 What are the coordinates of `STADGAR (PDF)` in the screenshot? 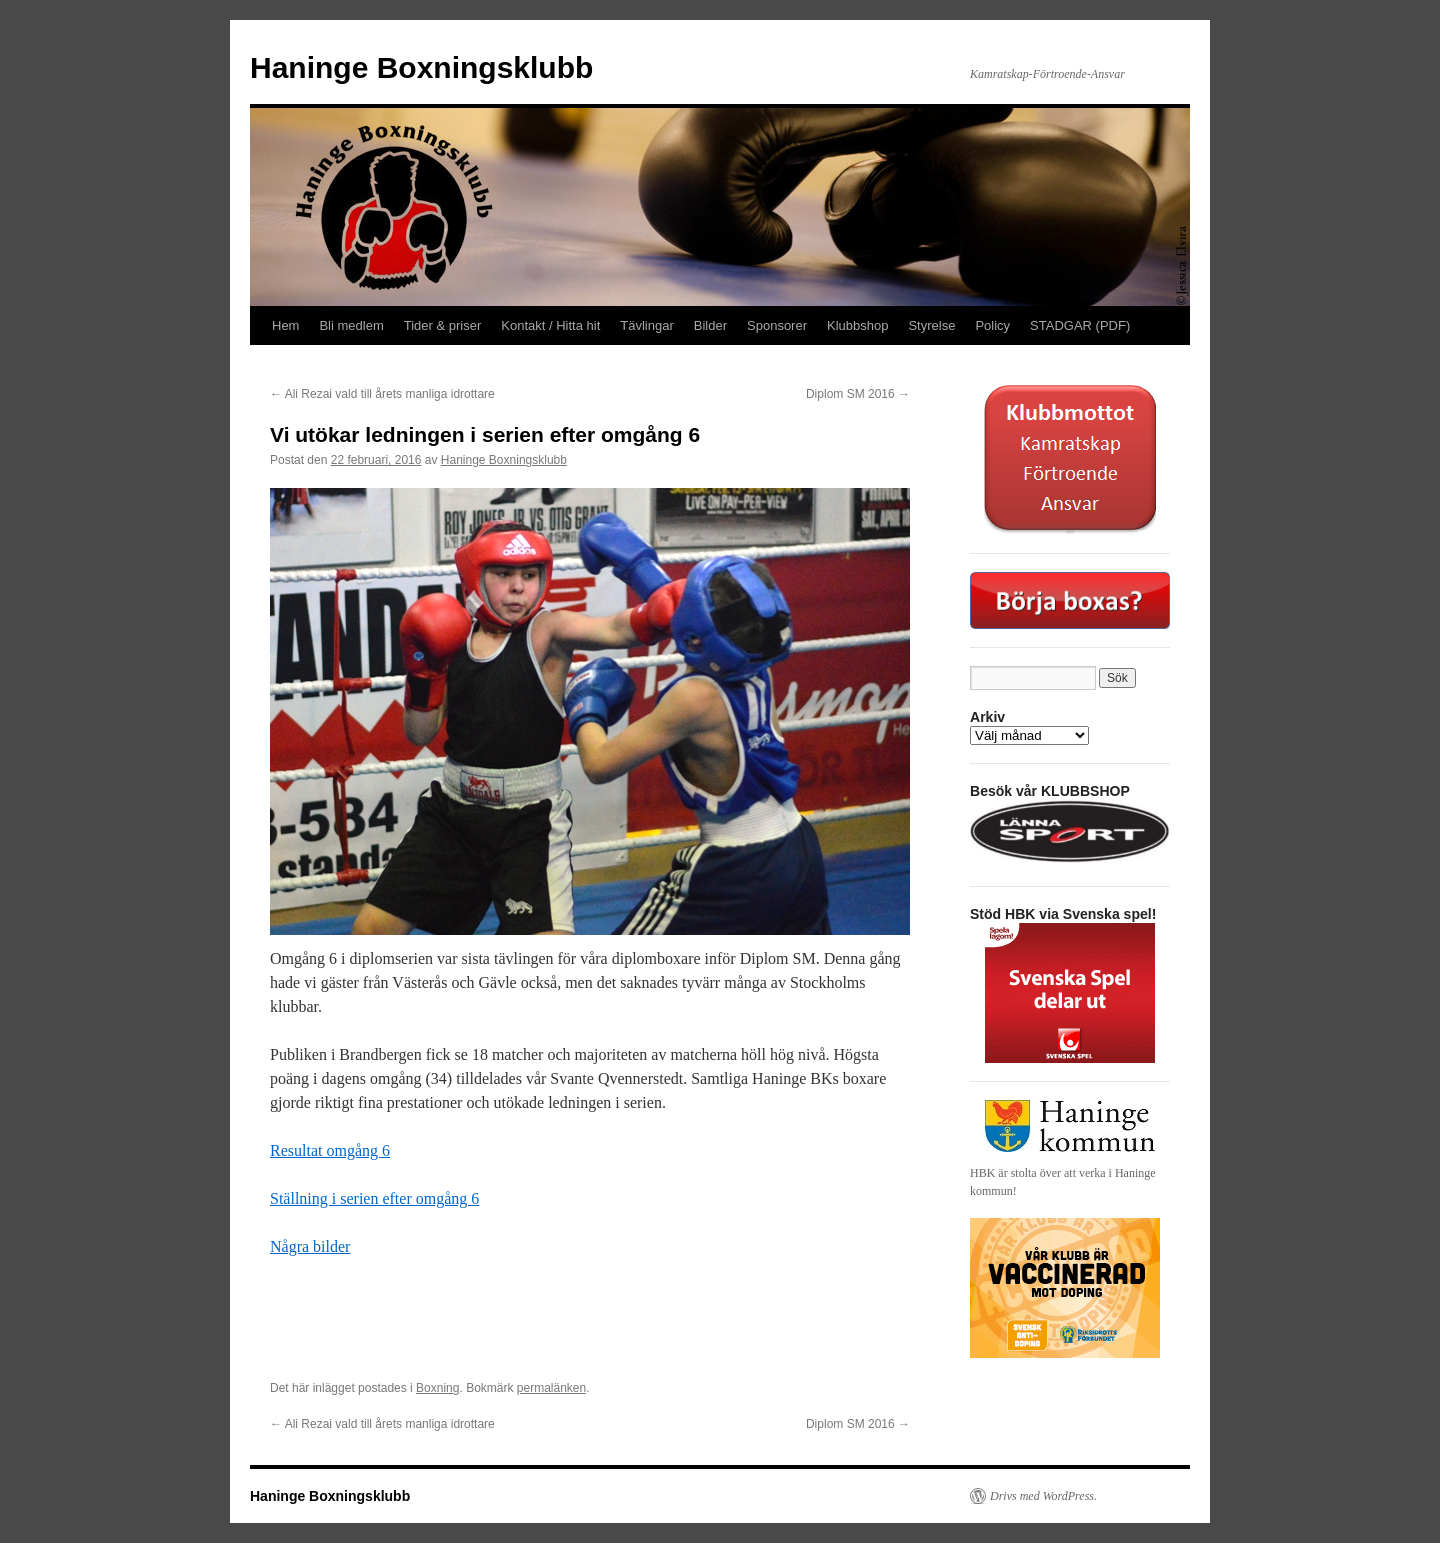 It's located at (1080, 325).